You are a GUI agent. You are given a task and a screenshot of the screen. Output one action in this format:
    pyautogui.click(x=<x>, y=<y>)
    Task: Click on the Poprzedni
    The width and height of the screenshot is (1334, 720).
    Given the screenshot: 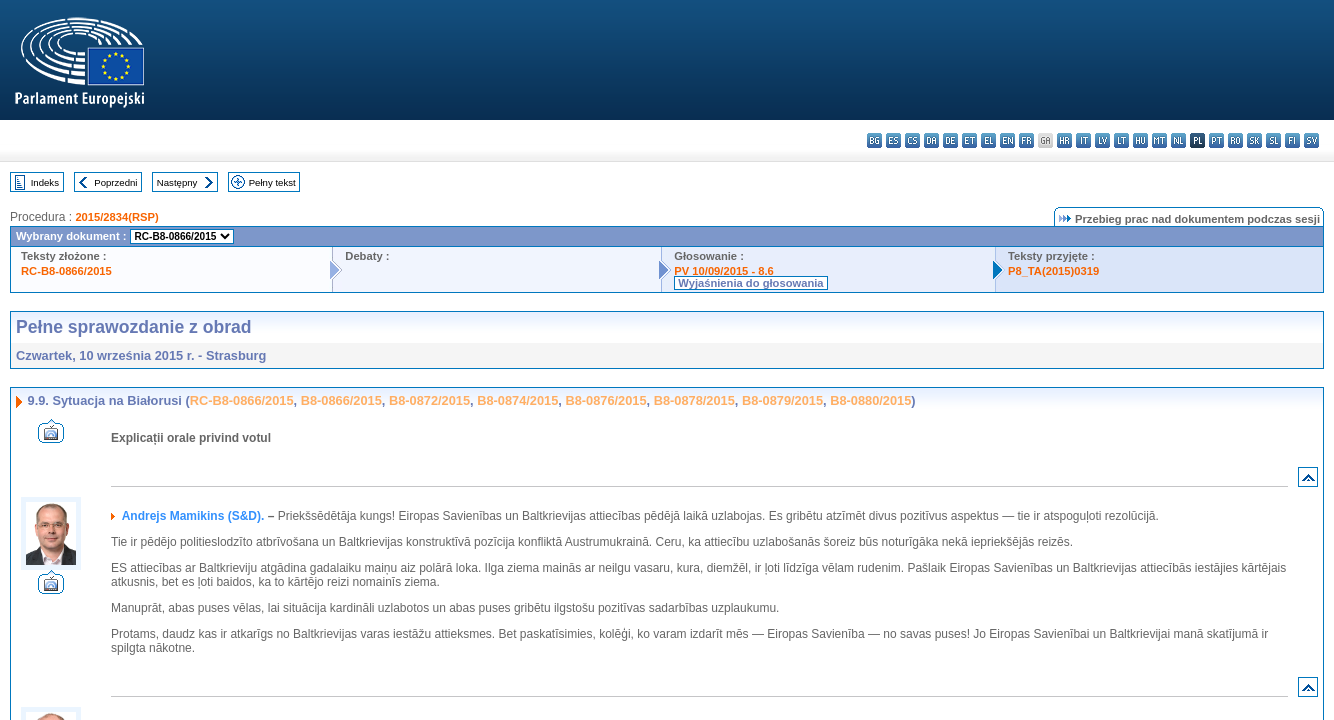 What is the action you would take?
    pyautogui.click(x=115, y=182)
    